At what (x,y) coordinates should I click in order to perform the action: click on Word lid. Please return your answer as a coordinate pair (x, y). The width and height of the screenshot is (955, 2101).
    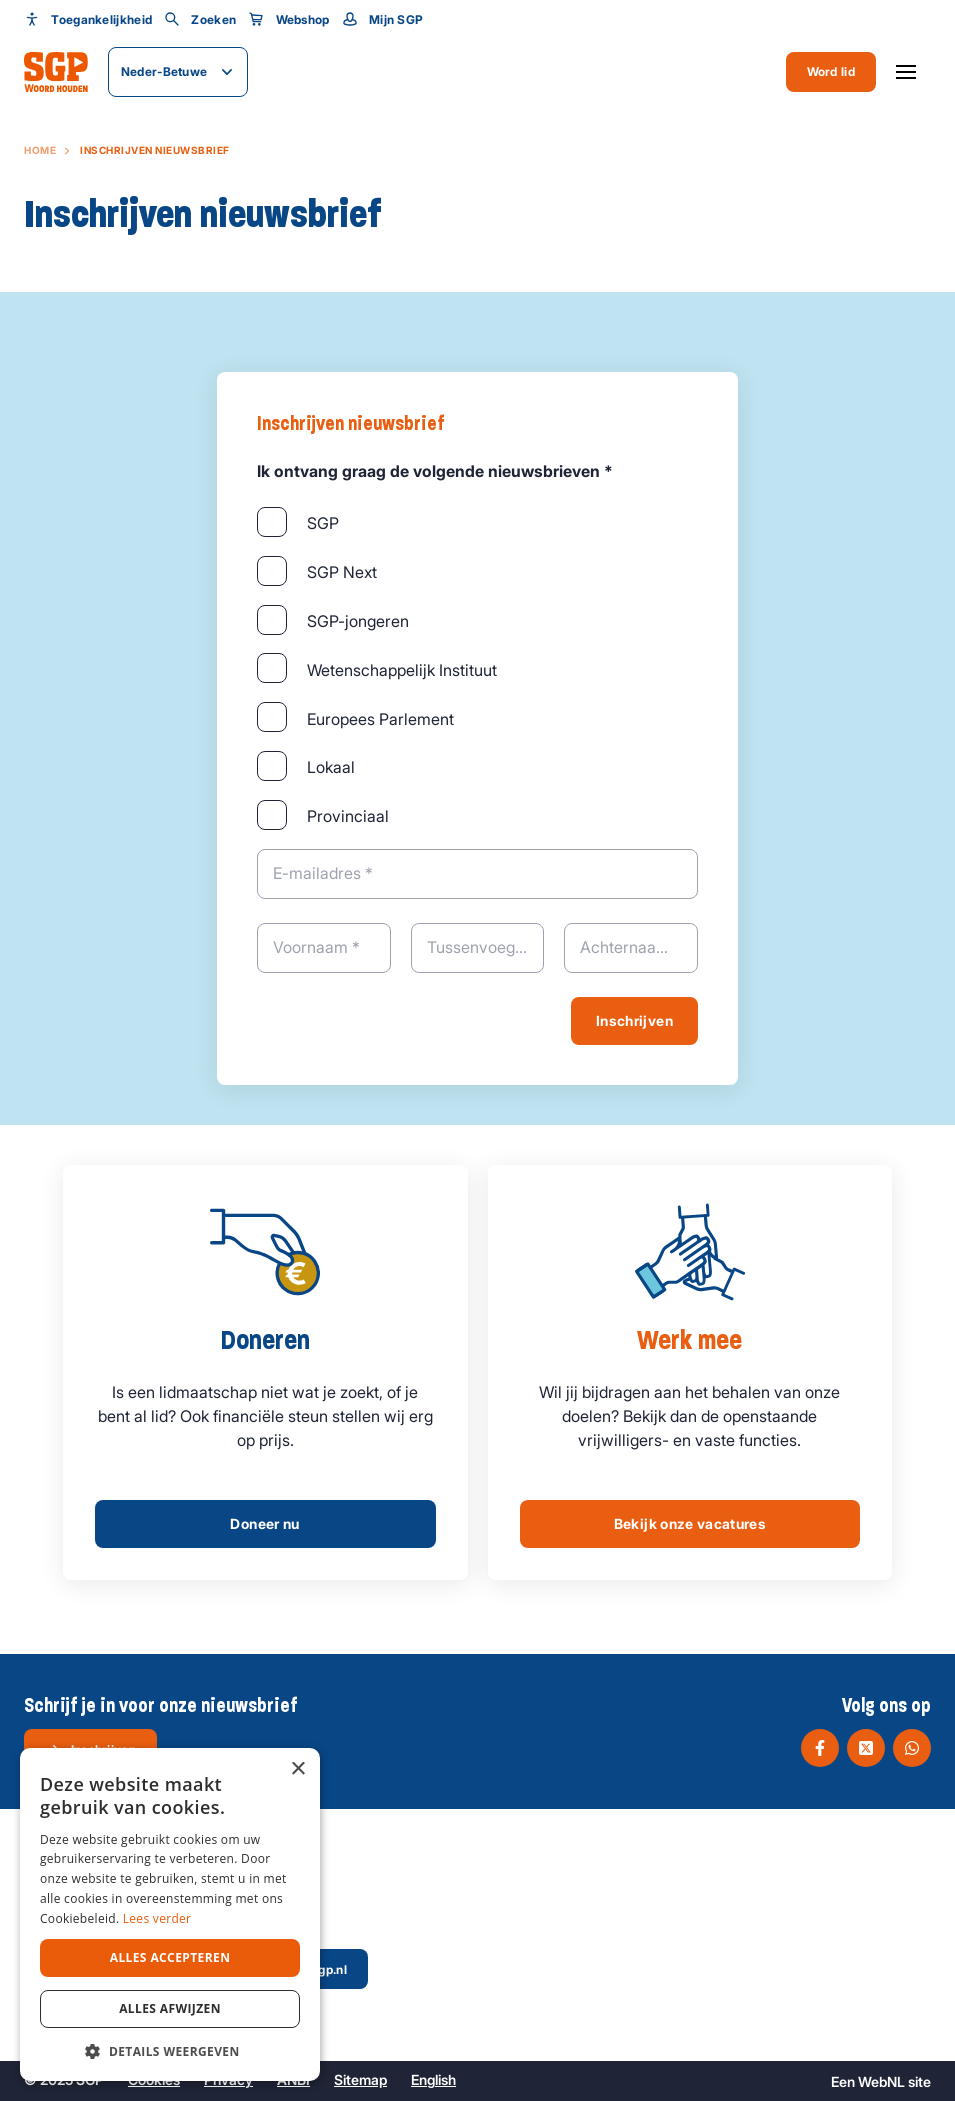
    Looking at the image, I should click on (831, 71).